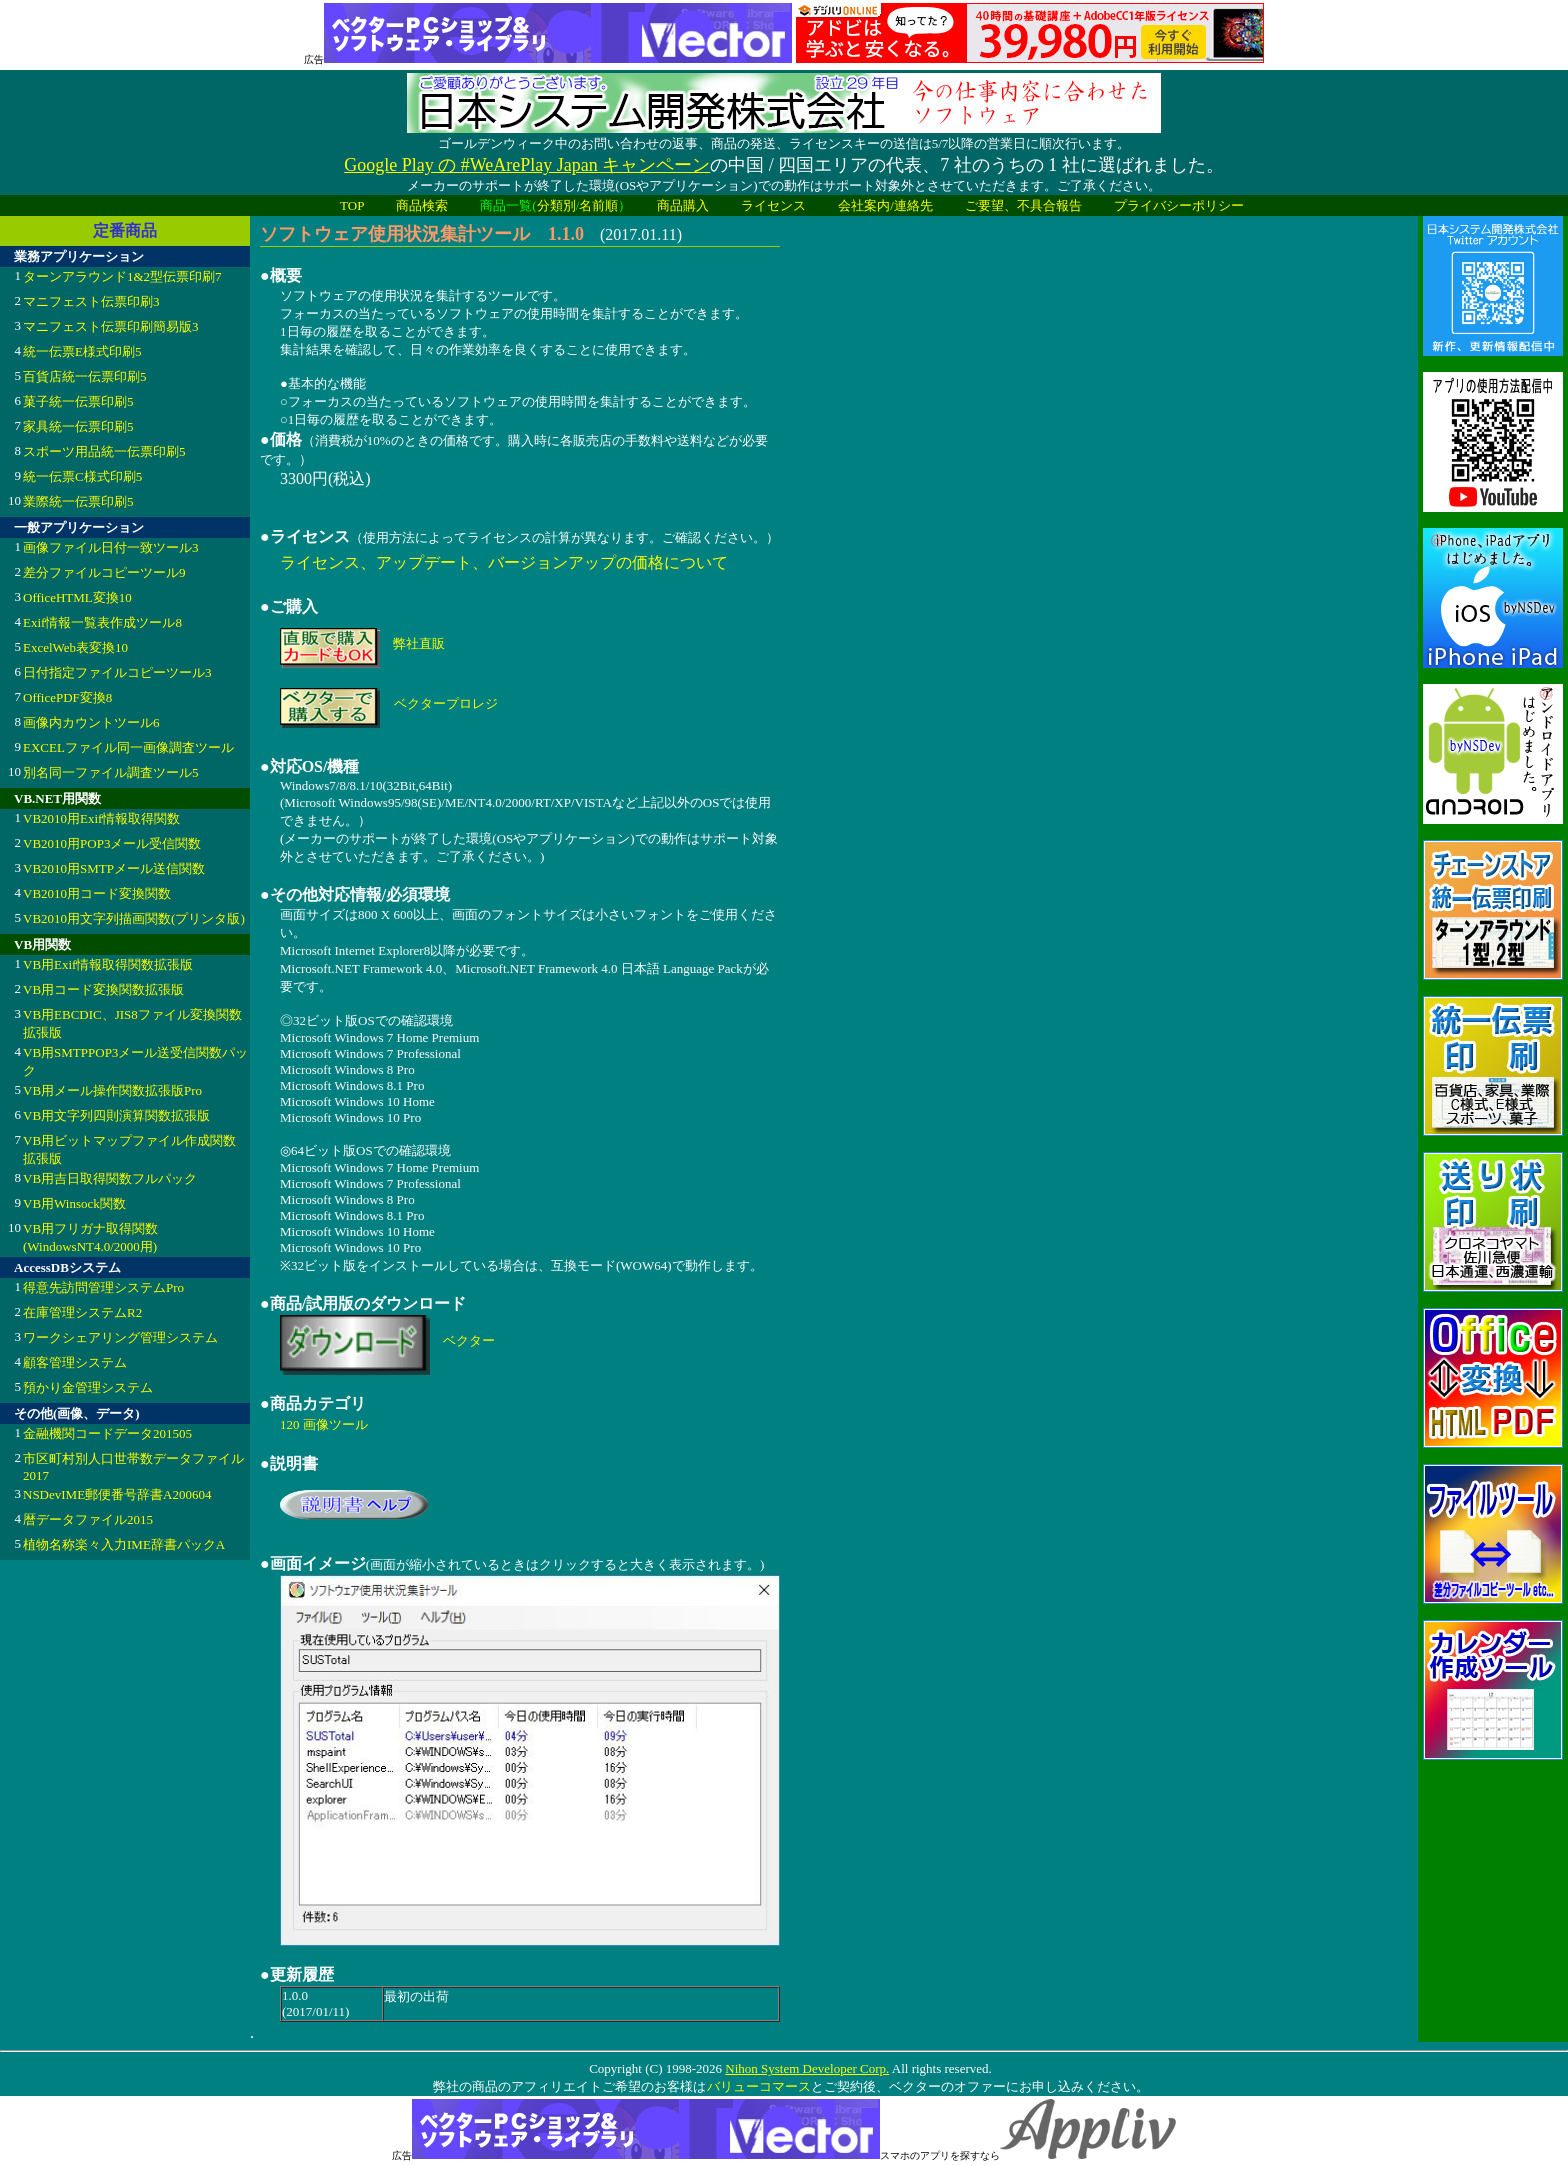 Image resolution: width=1568 pixels, height=2166 pixels. What do you see at coordinates (116, 1115) in the screenshot?
I see `VB用文字列四則演算関数拡張版` at bounding box center [116, 1115].